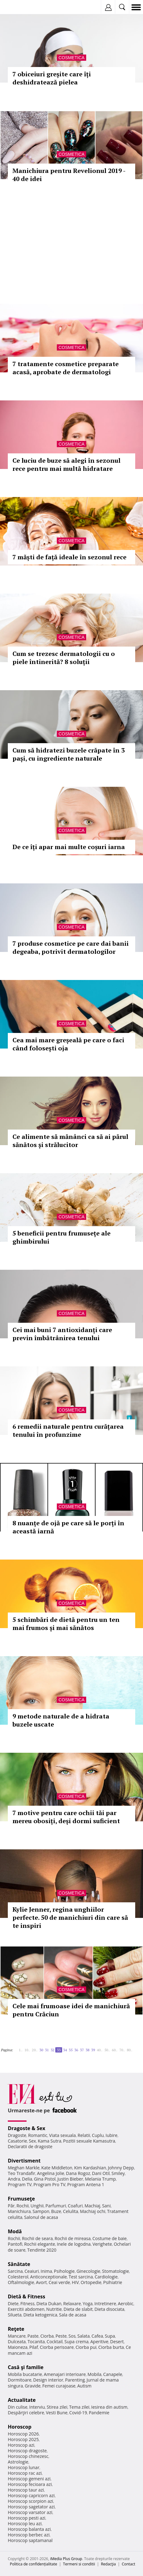  Describe the element at coordinates (25, 2374) in the screenshot. I see `Mobila bucatarie` at that location.